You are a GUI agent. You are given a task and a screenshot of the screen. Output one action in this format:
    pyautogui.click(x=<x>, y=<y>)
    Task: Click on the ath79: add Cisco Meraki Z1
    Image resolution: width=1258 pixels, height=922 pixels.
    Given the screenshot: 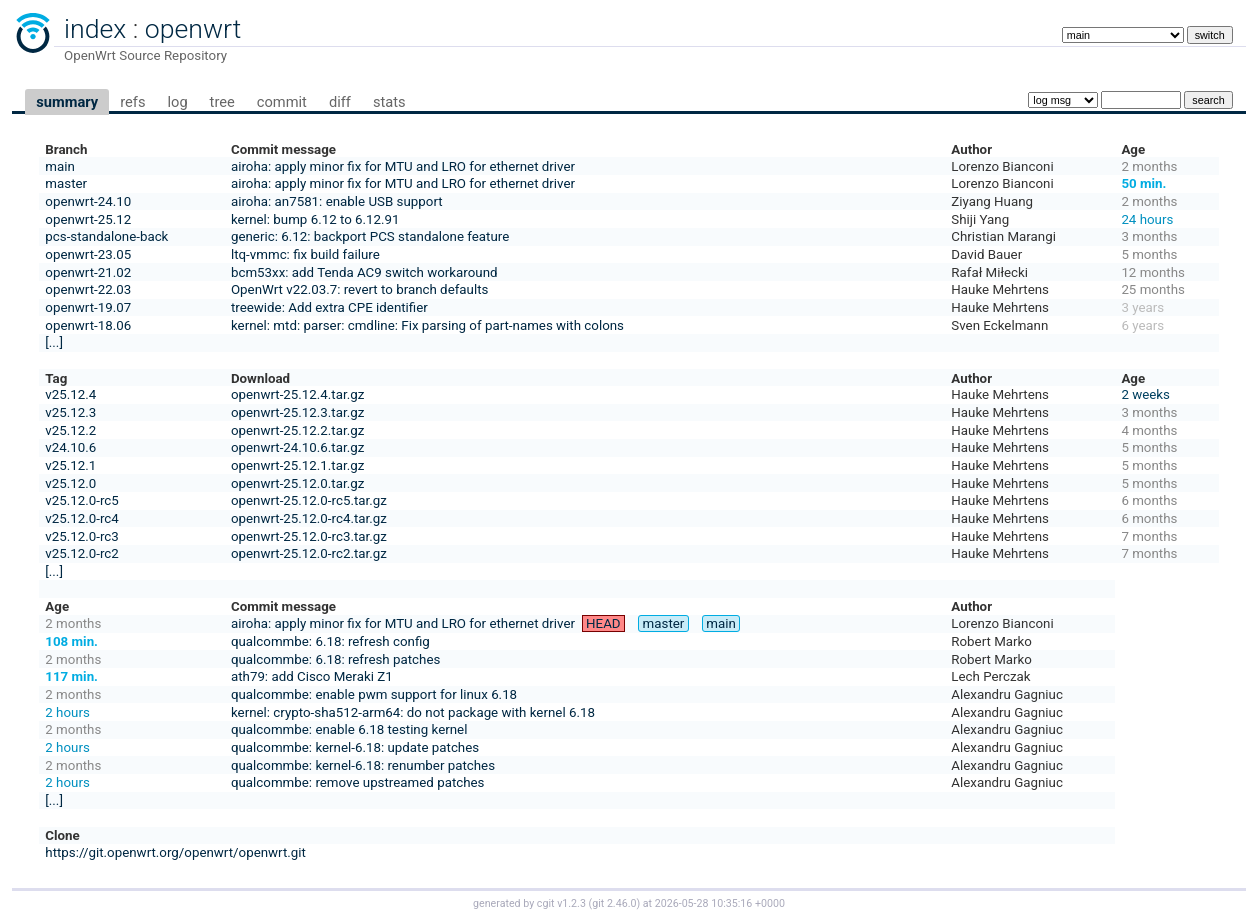 What is the action you would take?
    pyautogui.click(x=312, y=676)
    